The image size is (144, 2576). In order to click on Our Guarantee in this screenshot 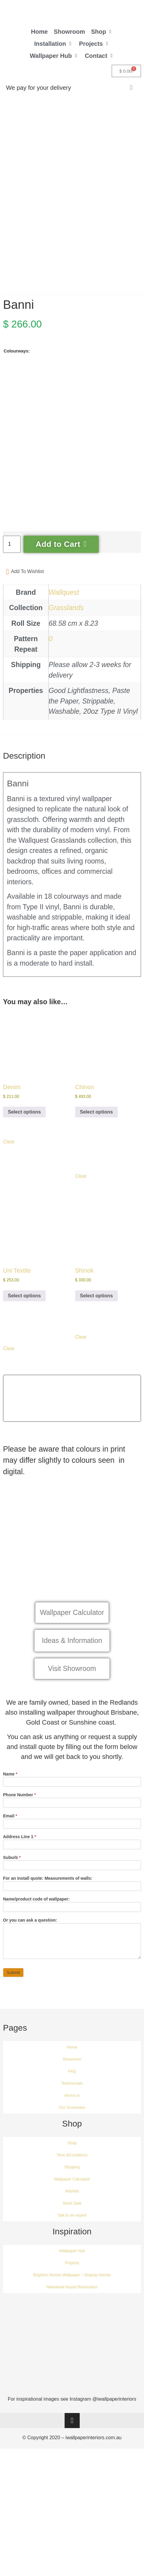, I will do `click(72, 2125)`.